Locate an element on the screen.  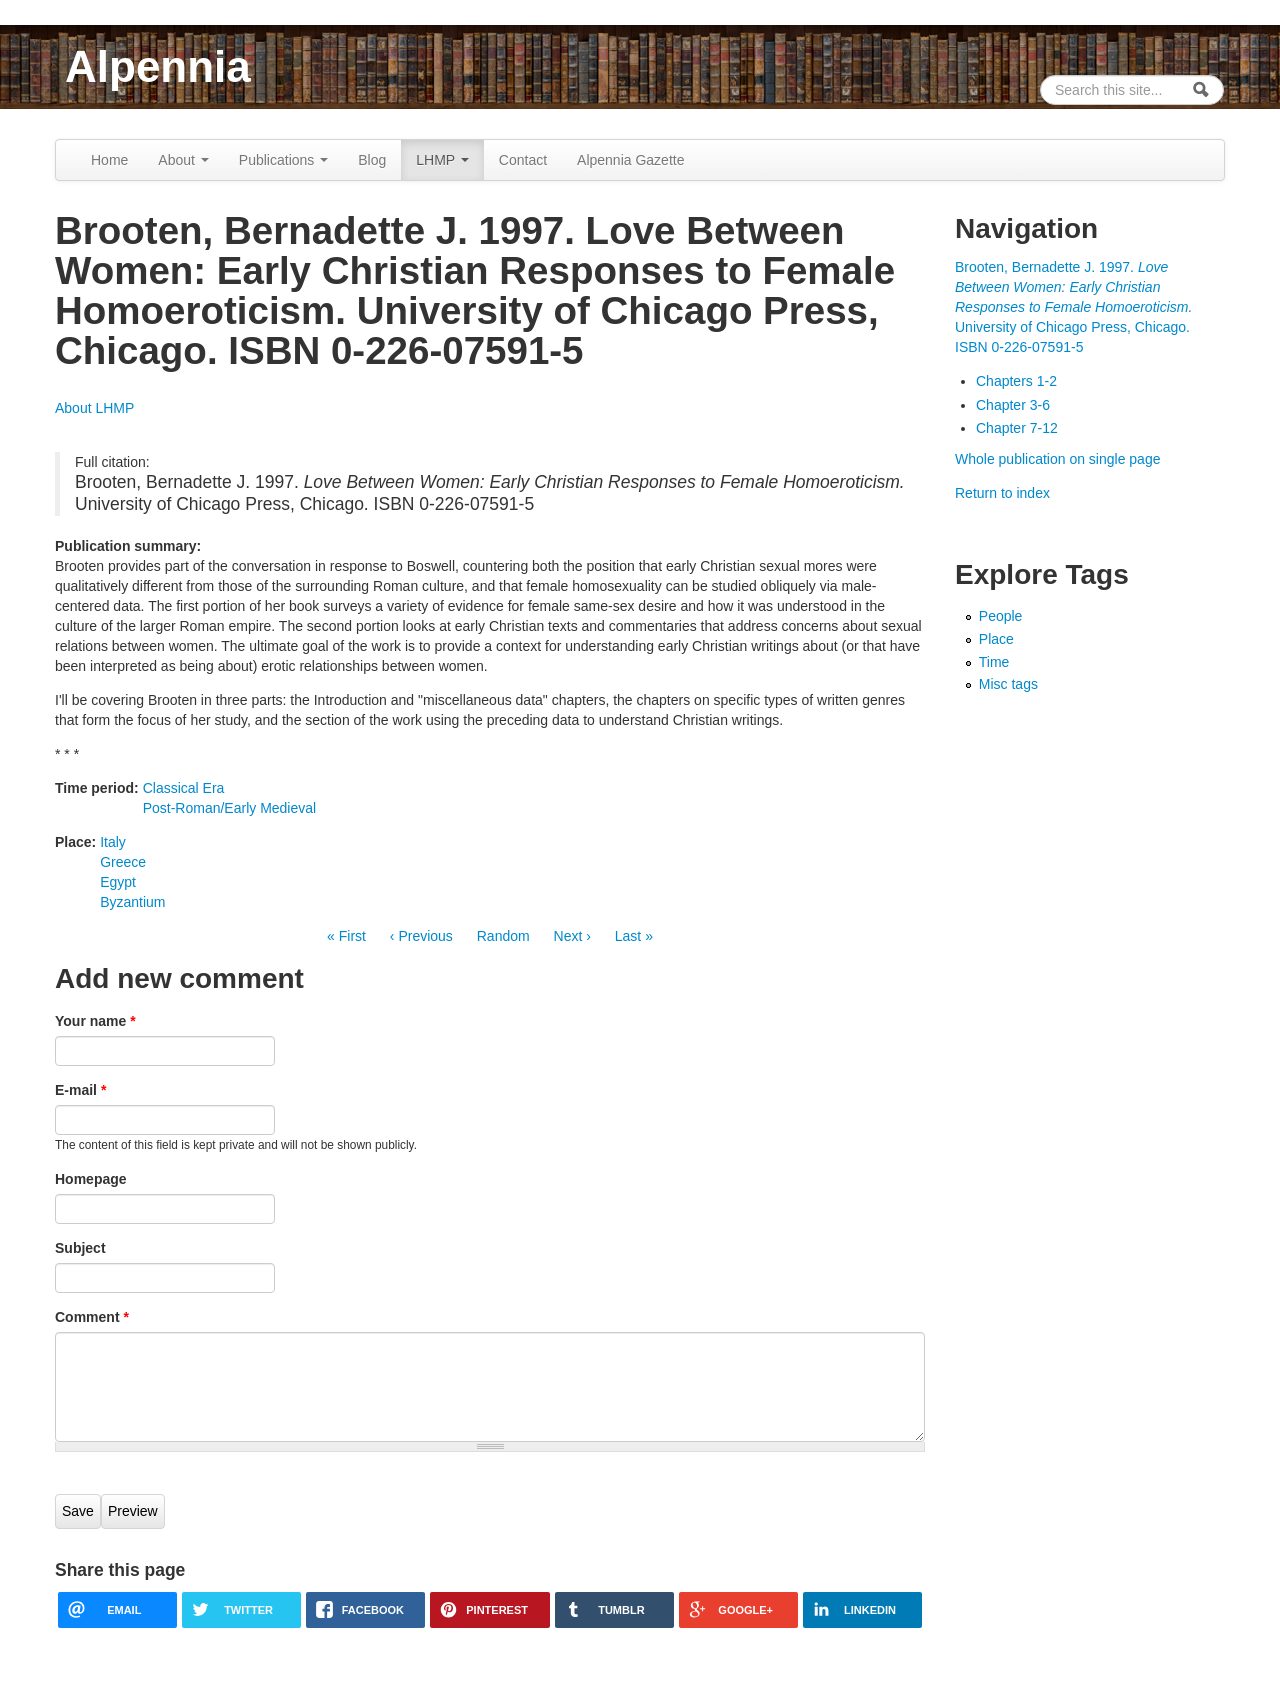
Whole publication on single page is located at coordinates (1057, 459).